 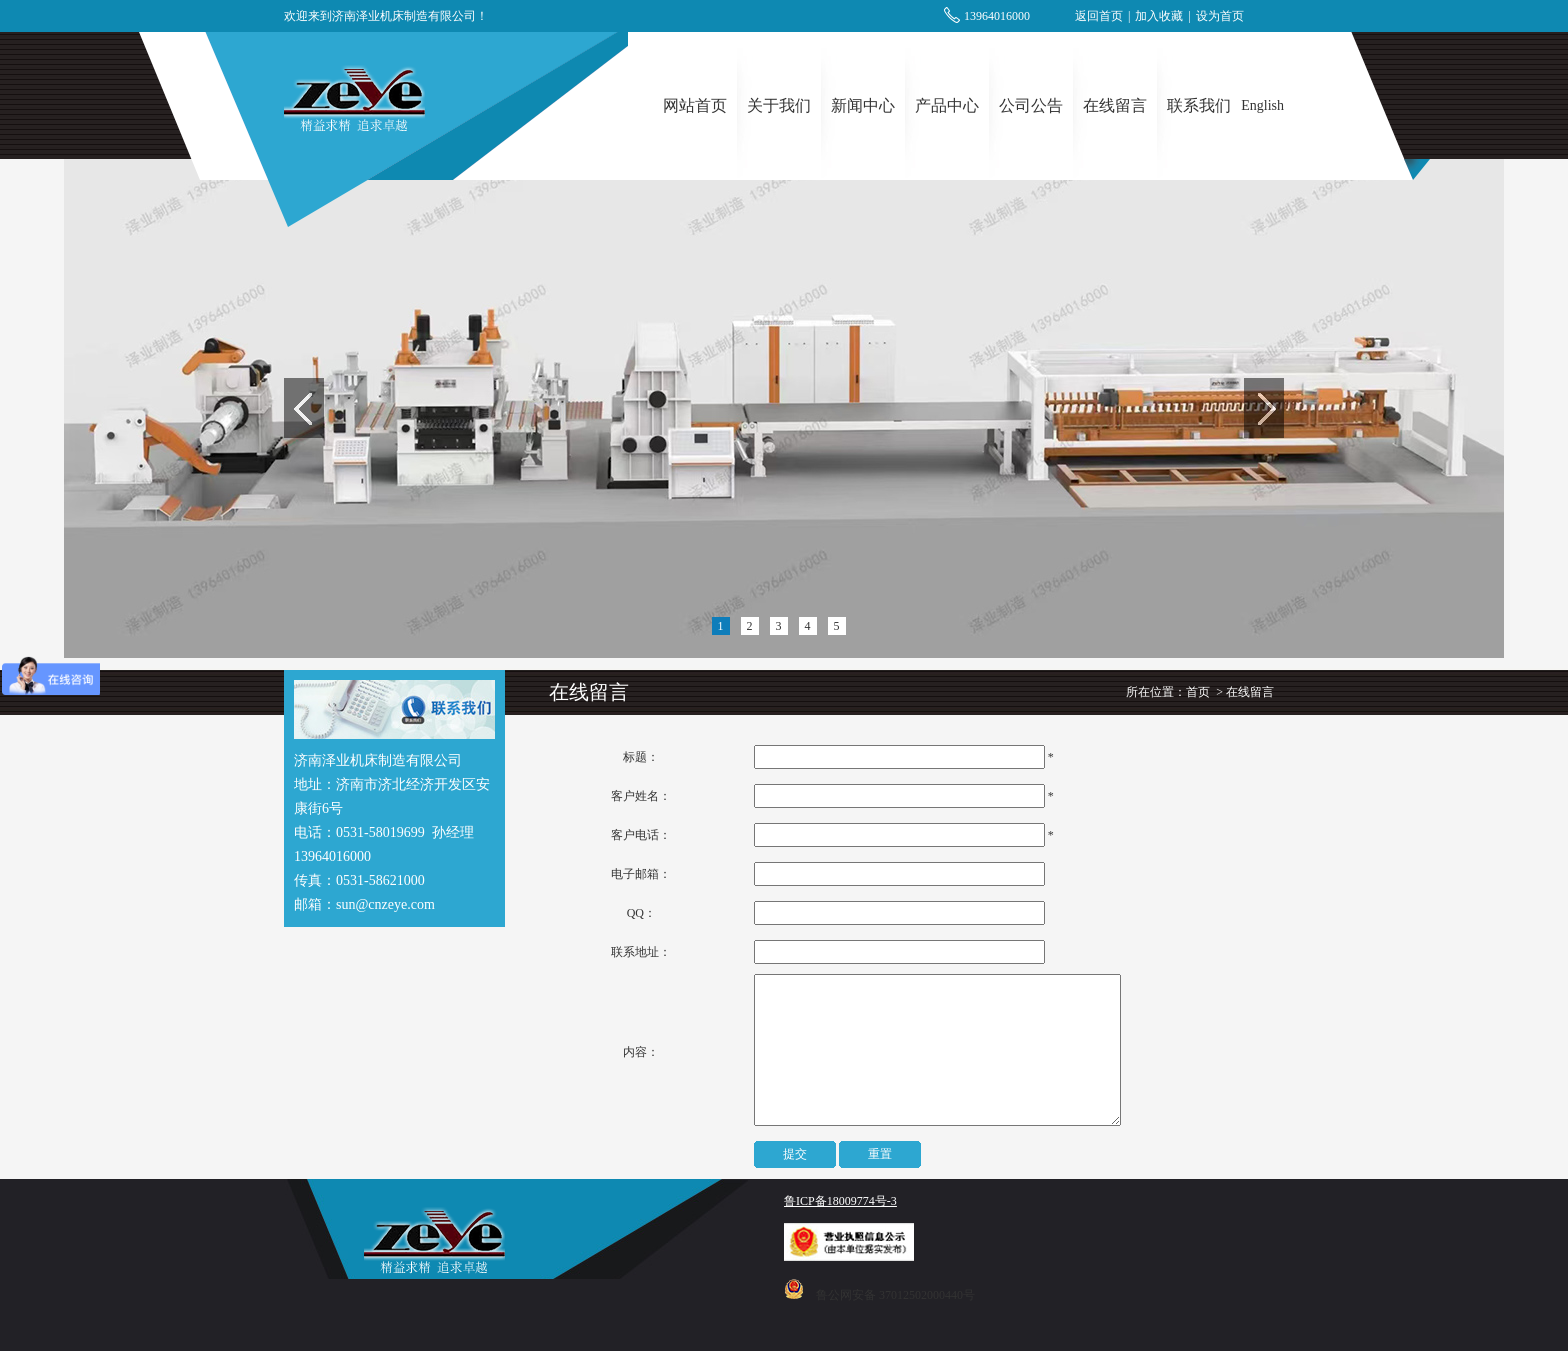 I want to click on 在线留言, so click(x=1115, y=105).